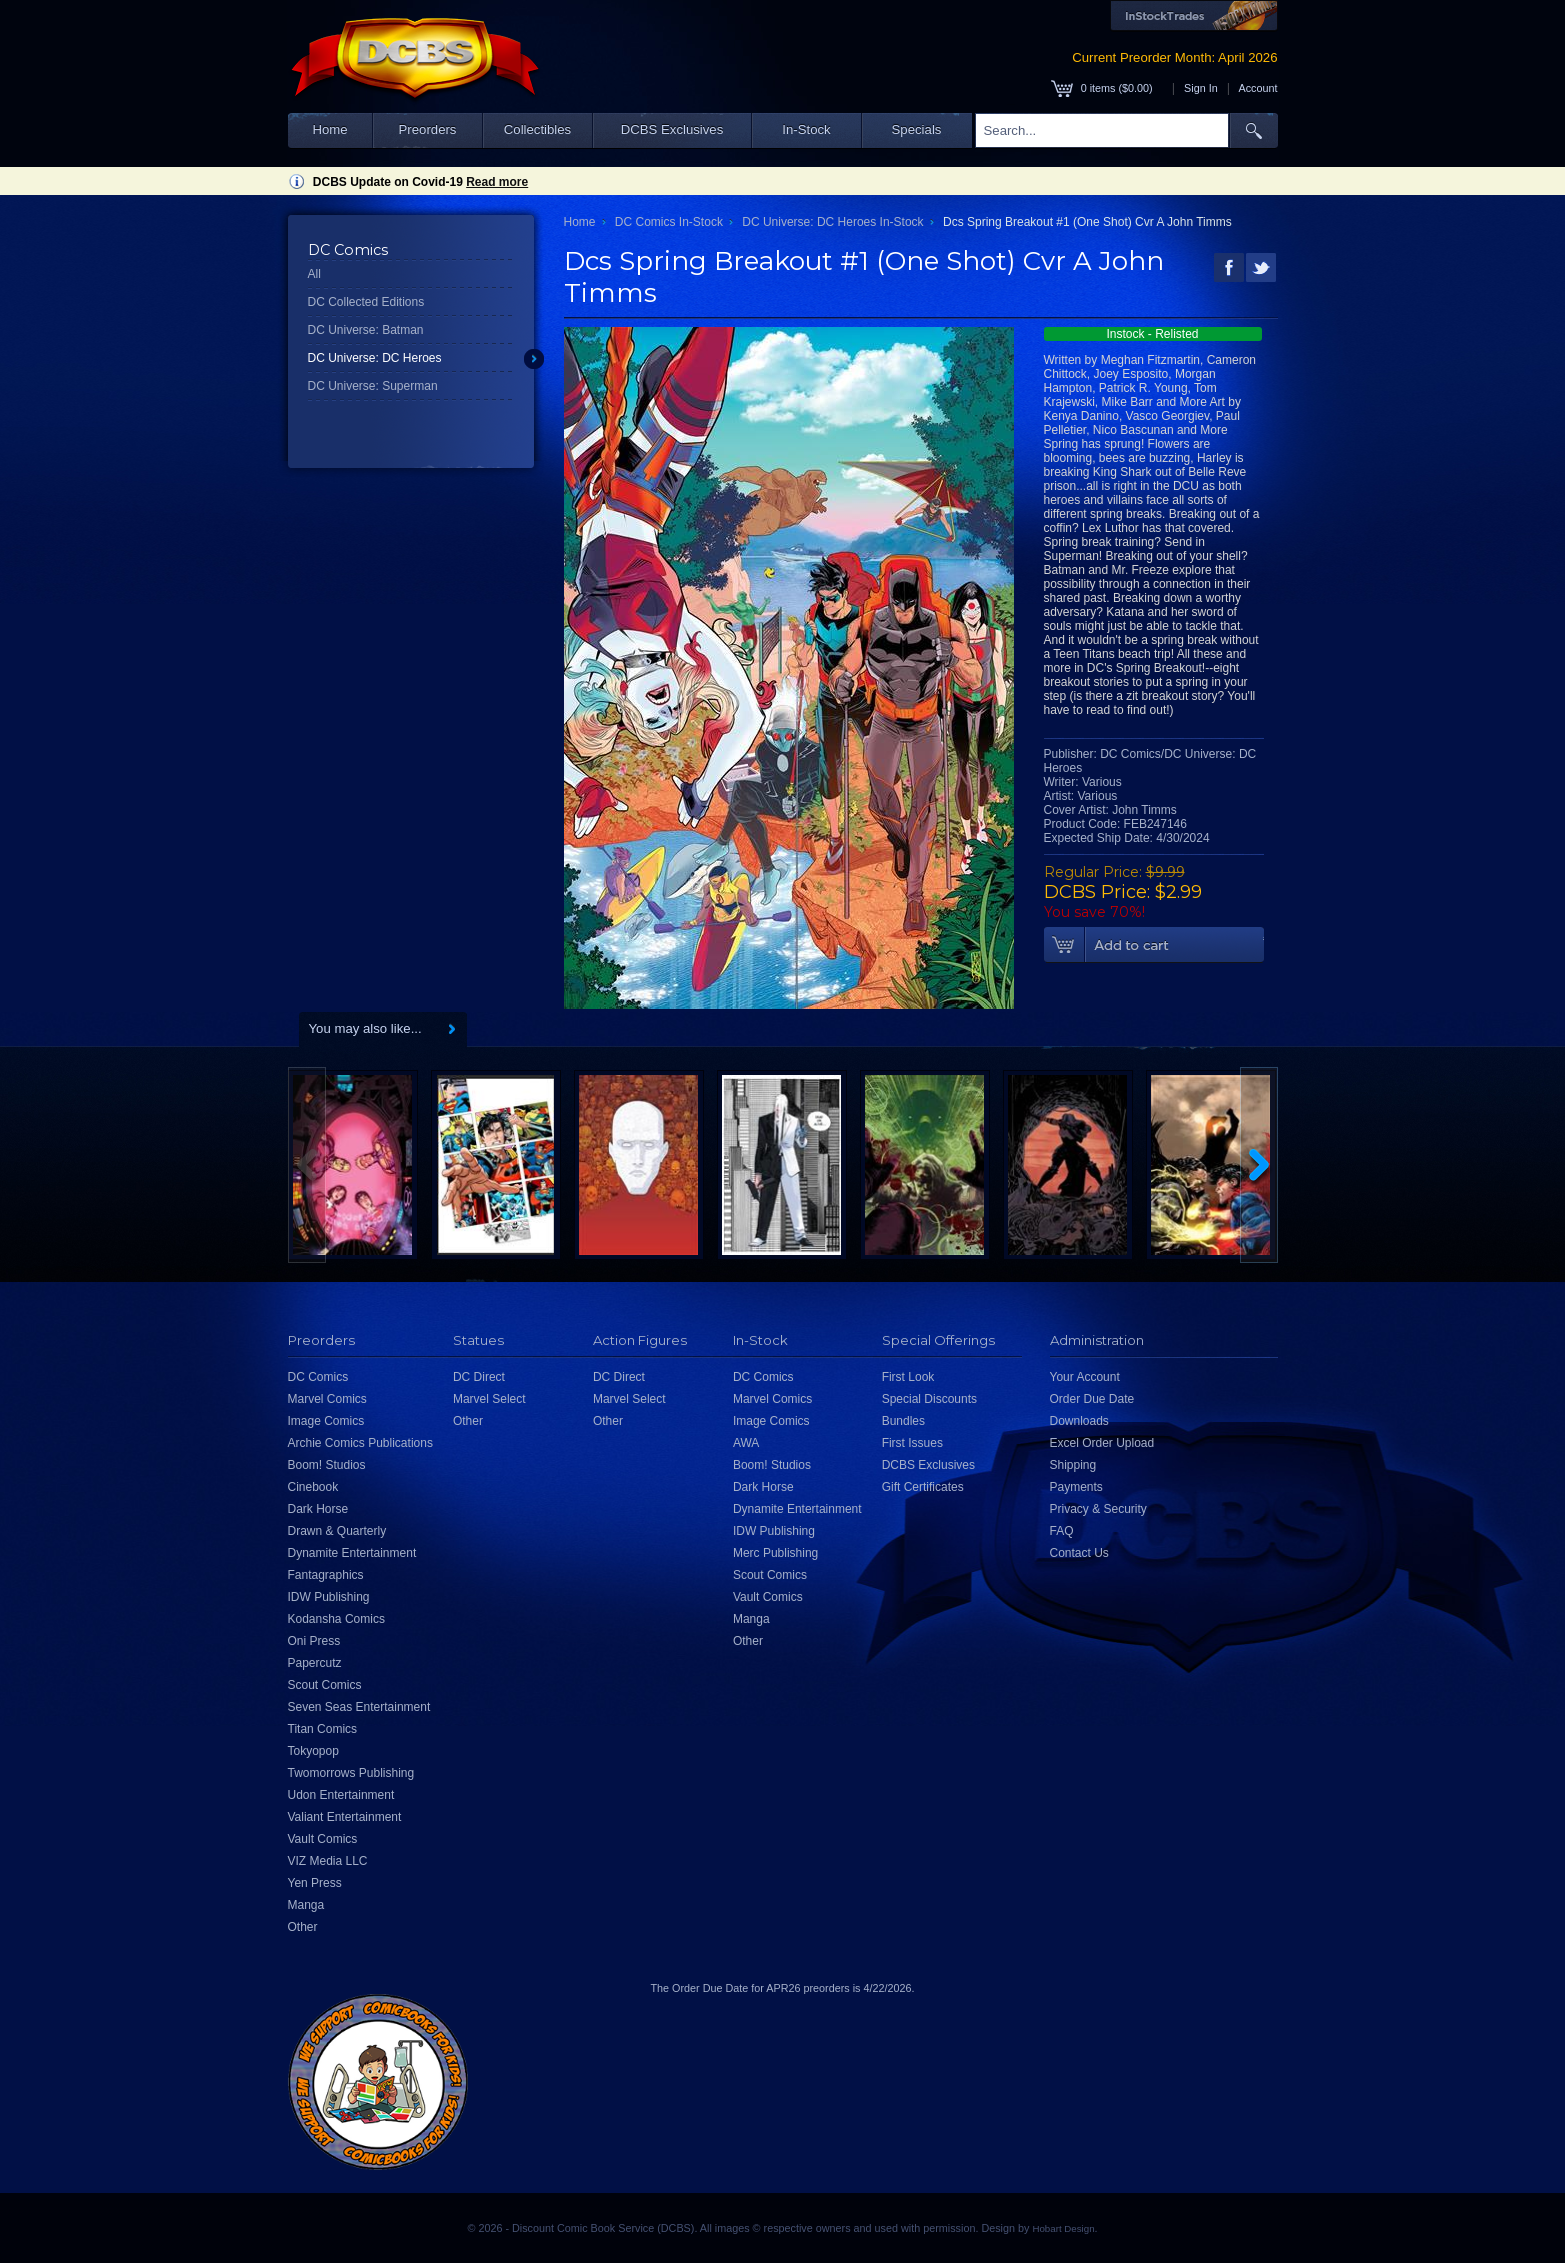  I want to click on Account, so click(1257, 88).